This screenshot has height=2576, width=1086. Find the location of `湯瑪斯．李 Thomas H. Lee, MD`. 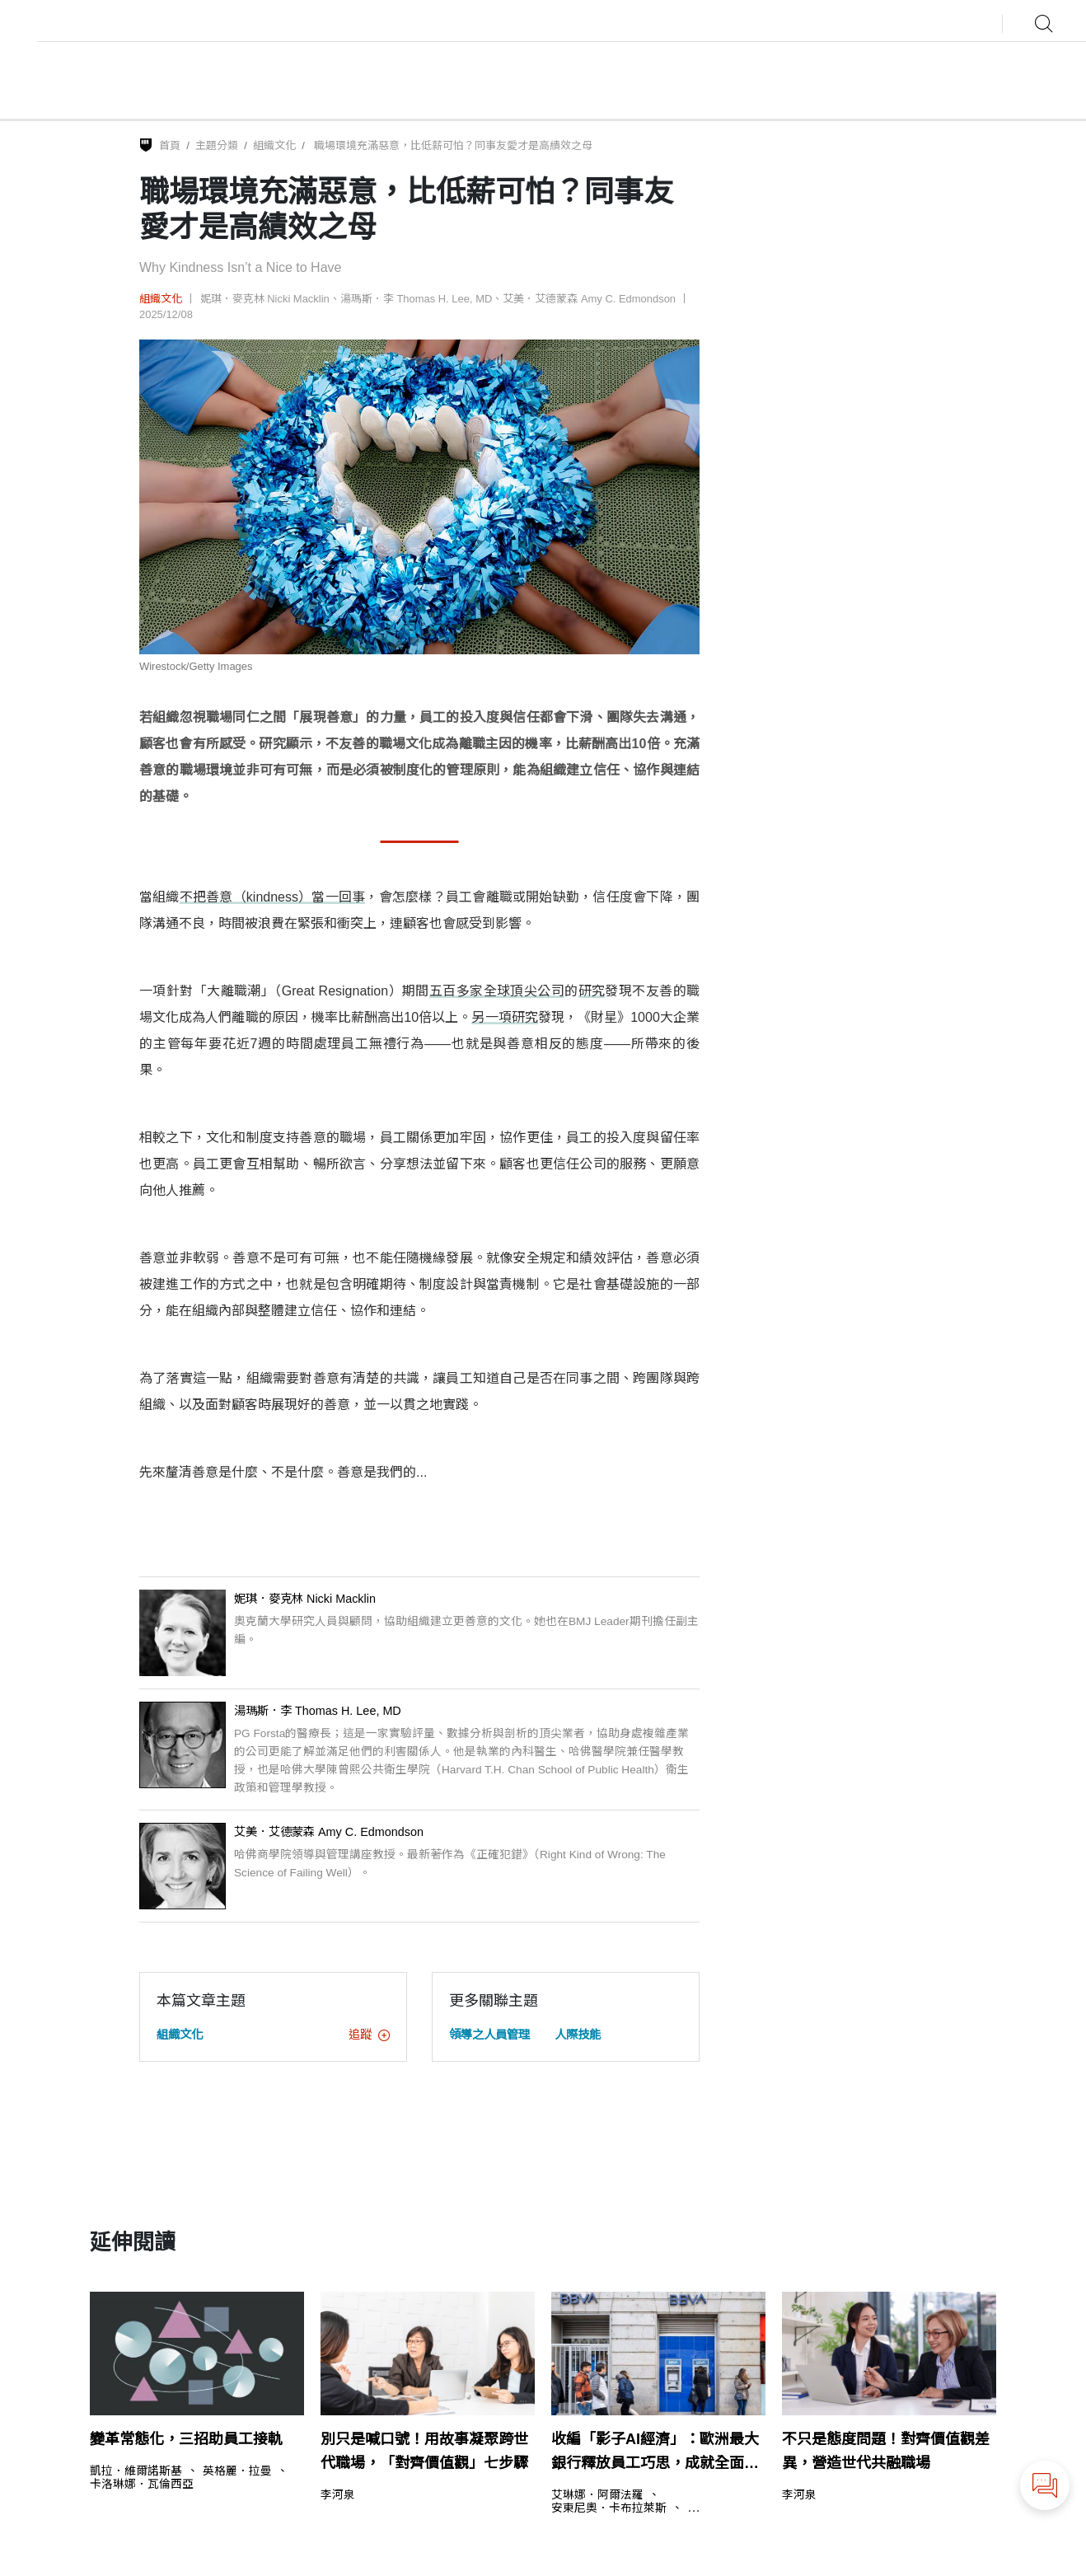

湯瑪斯．李 Thomas H. Lee, MD is located at coordinates (416, 299).